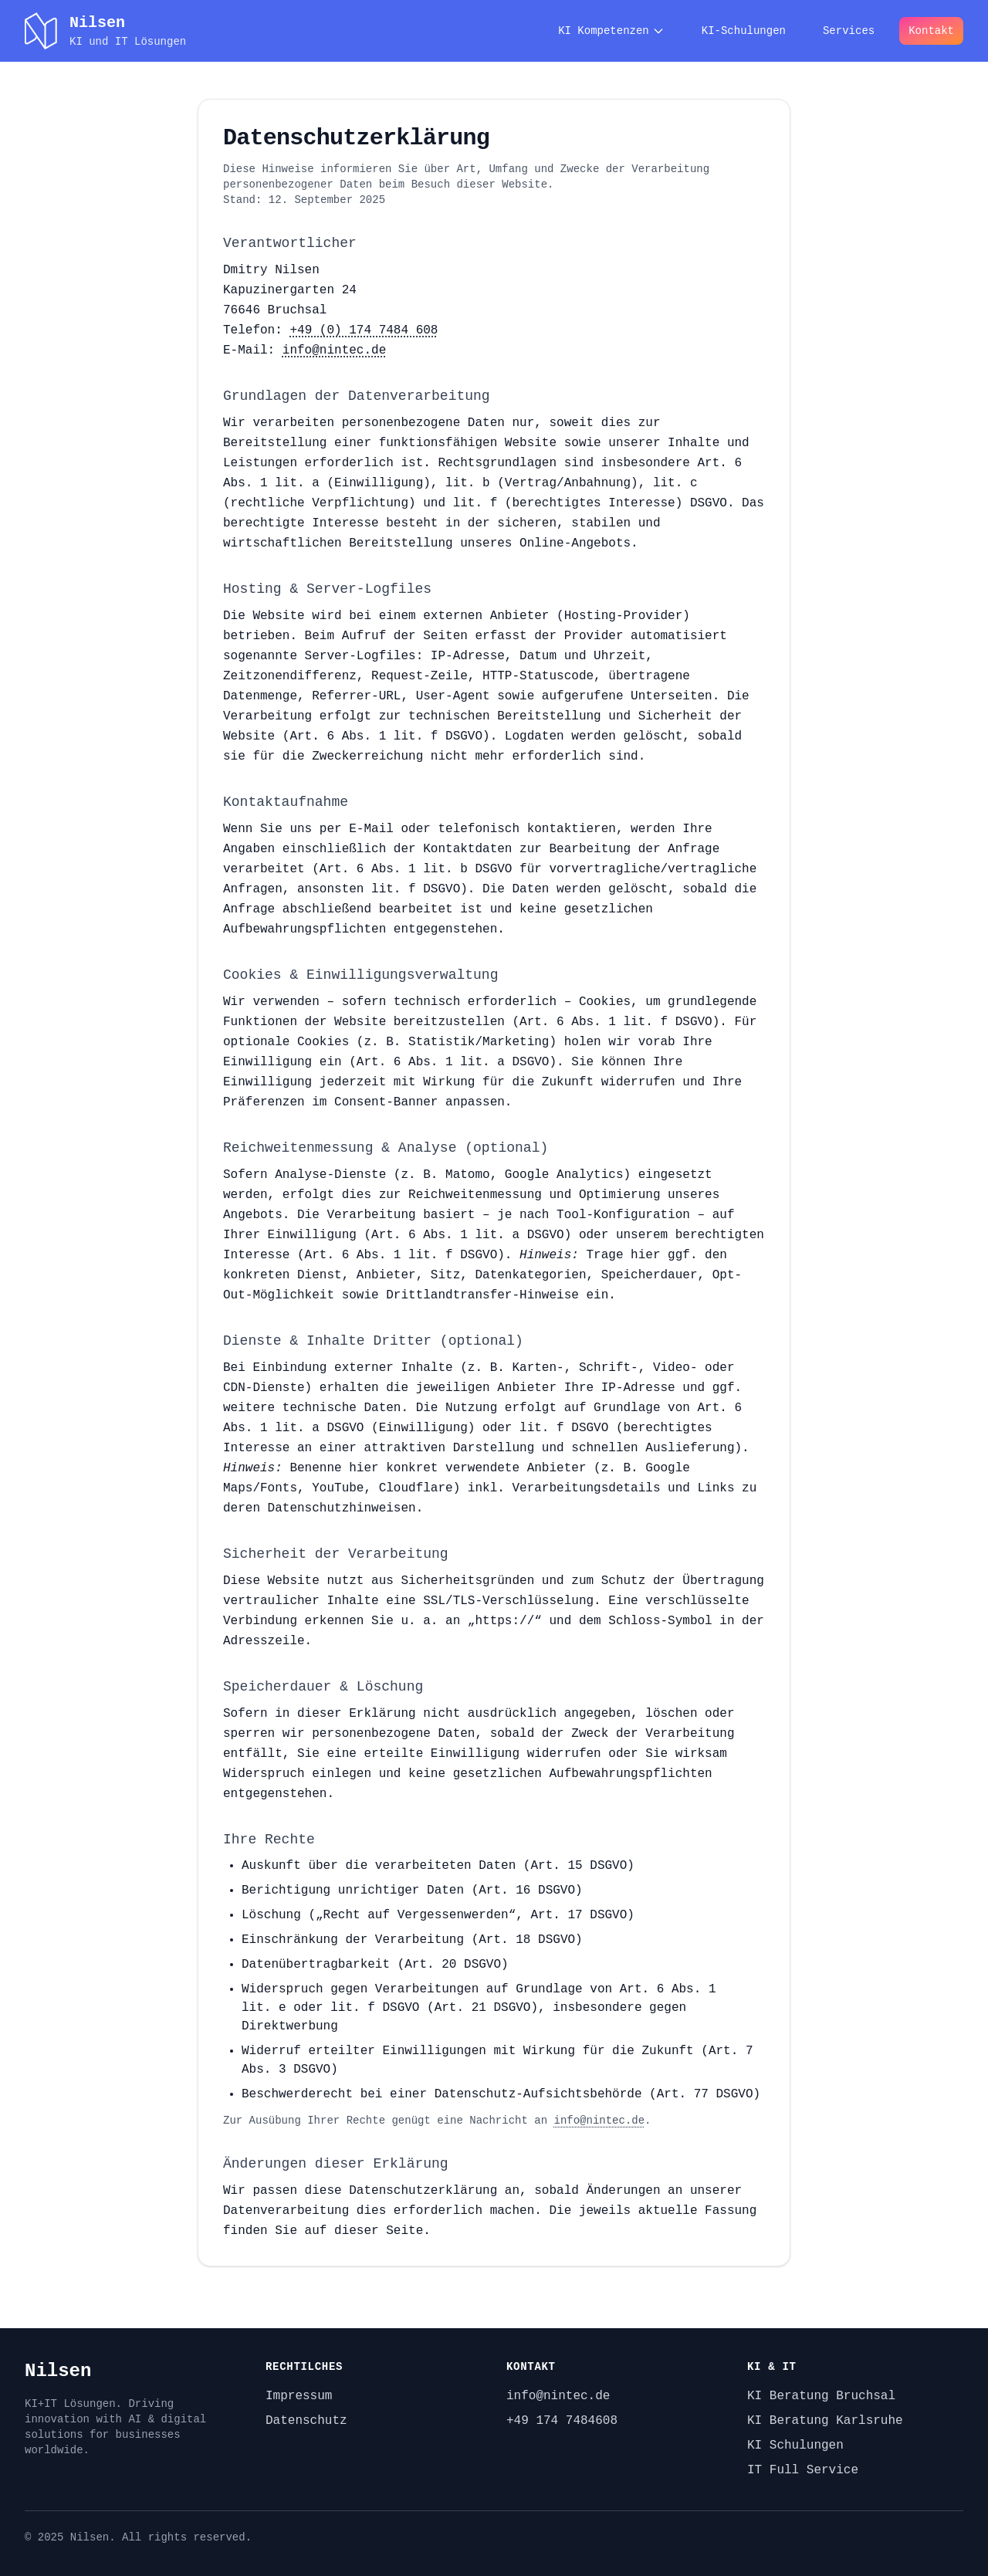 Image resolution: width=988 pixels, height=2576 pixels. What do you see at coordinates (334, 350) in the screenshot?
I see `info@nintec.de` at bounding box center [334, 350].